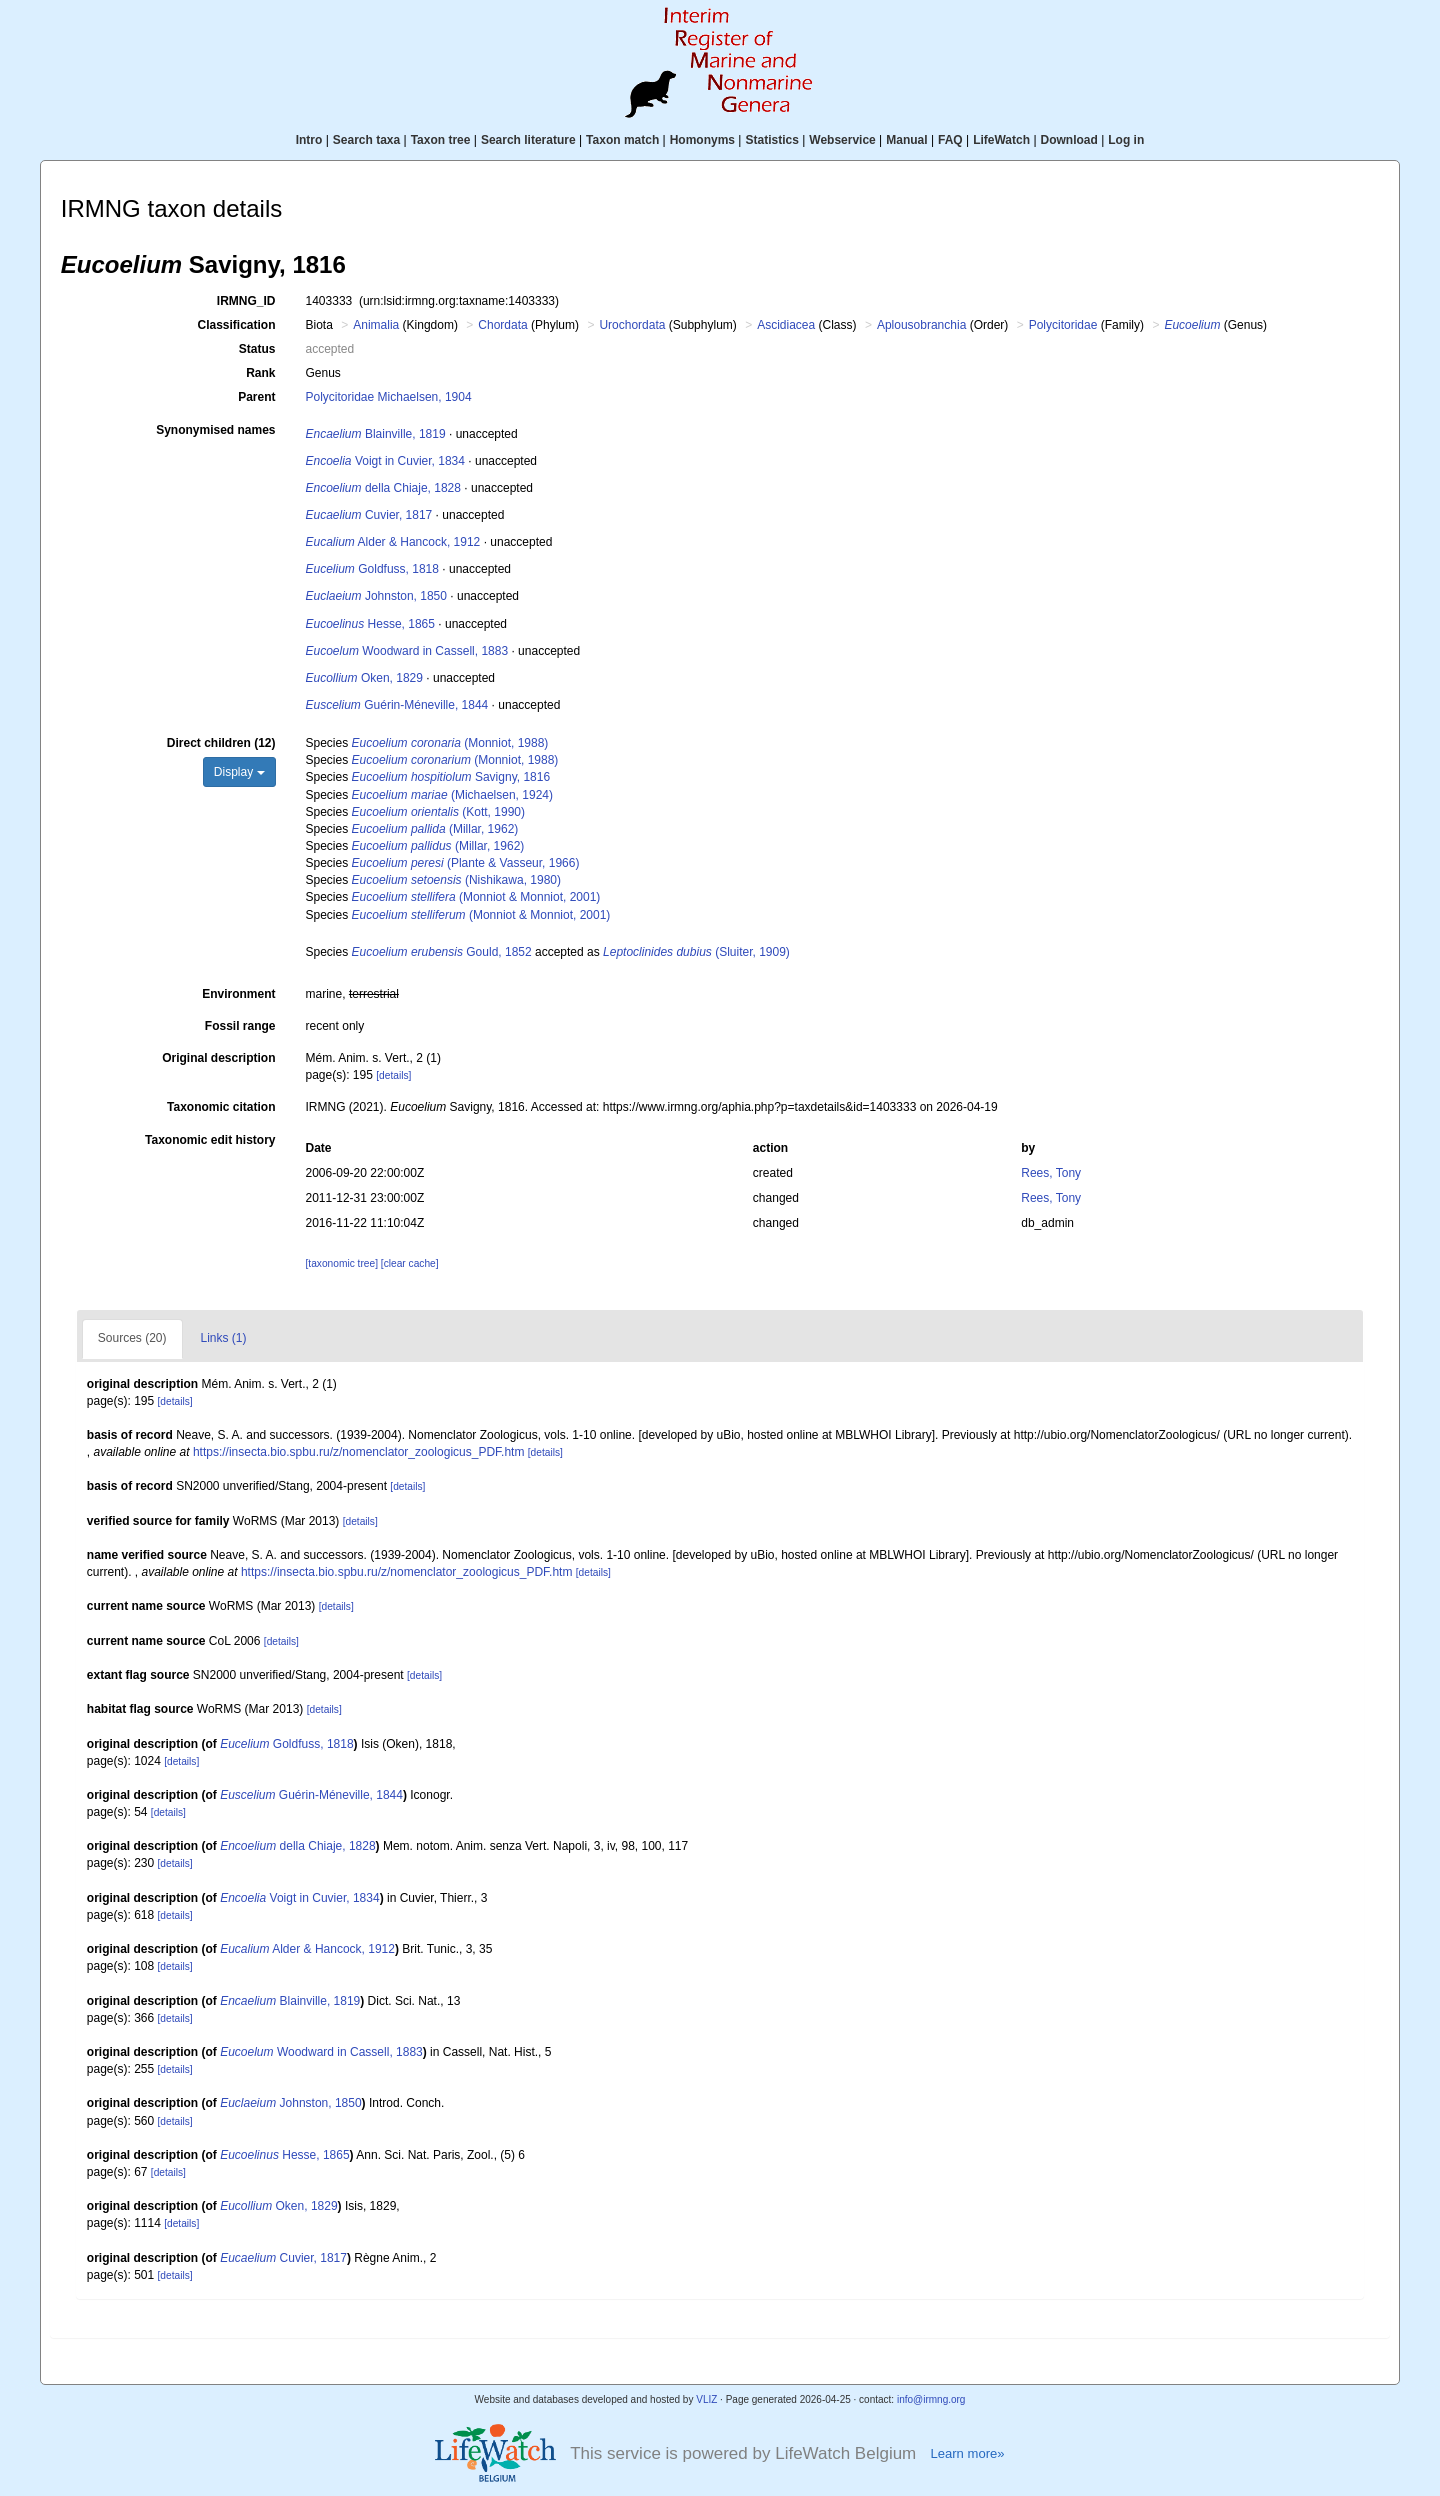  I want to click on Fossil range, so click(240, 1026).